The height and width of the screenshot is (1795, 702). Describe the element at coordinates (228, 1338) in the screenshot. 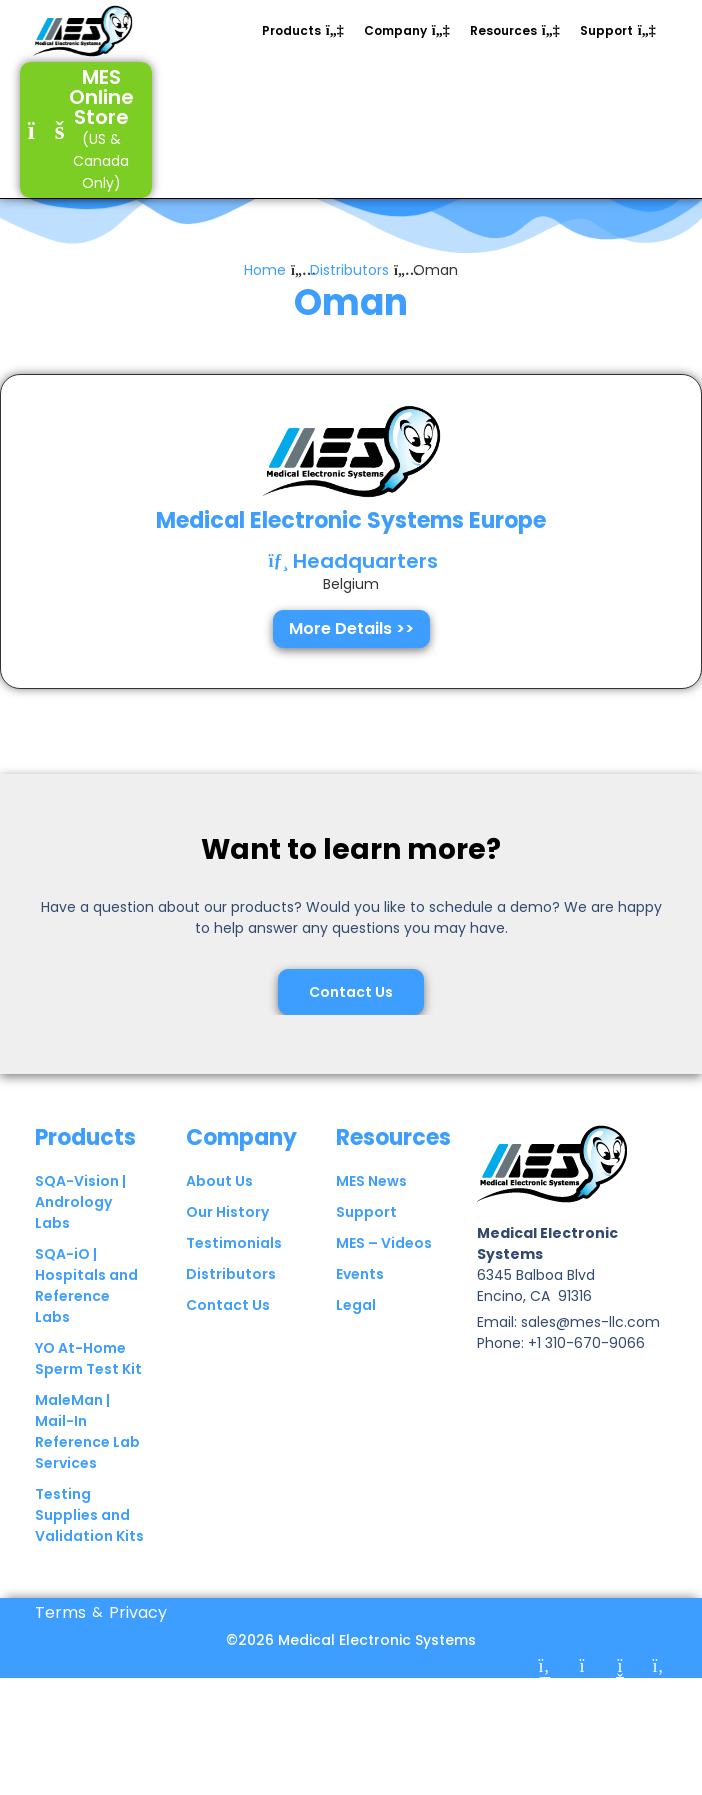

I see `Contact Us` at that location.